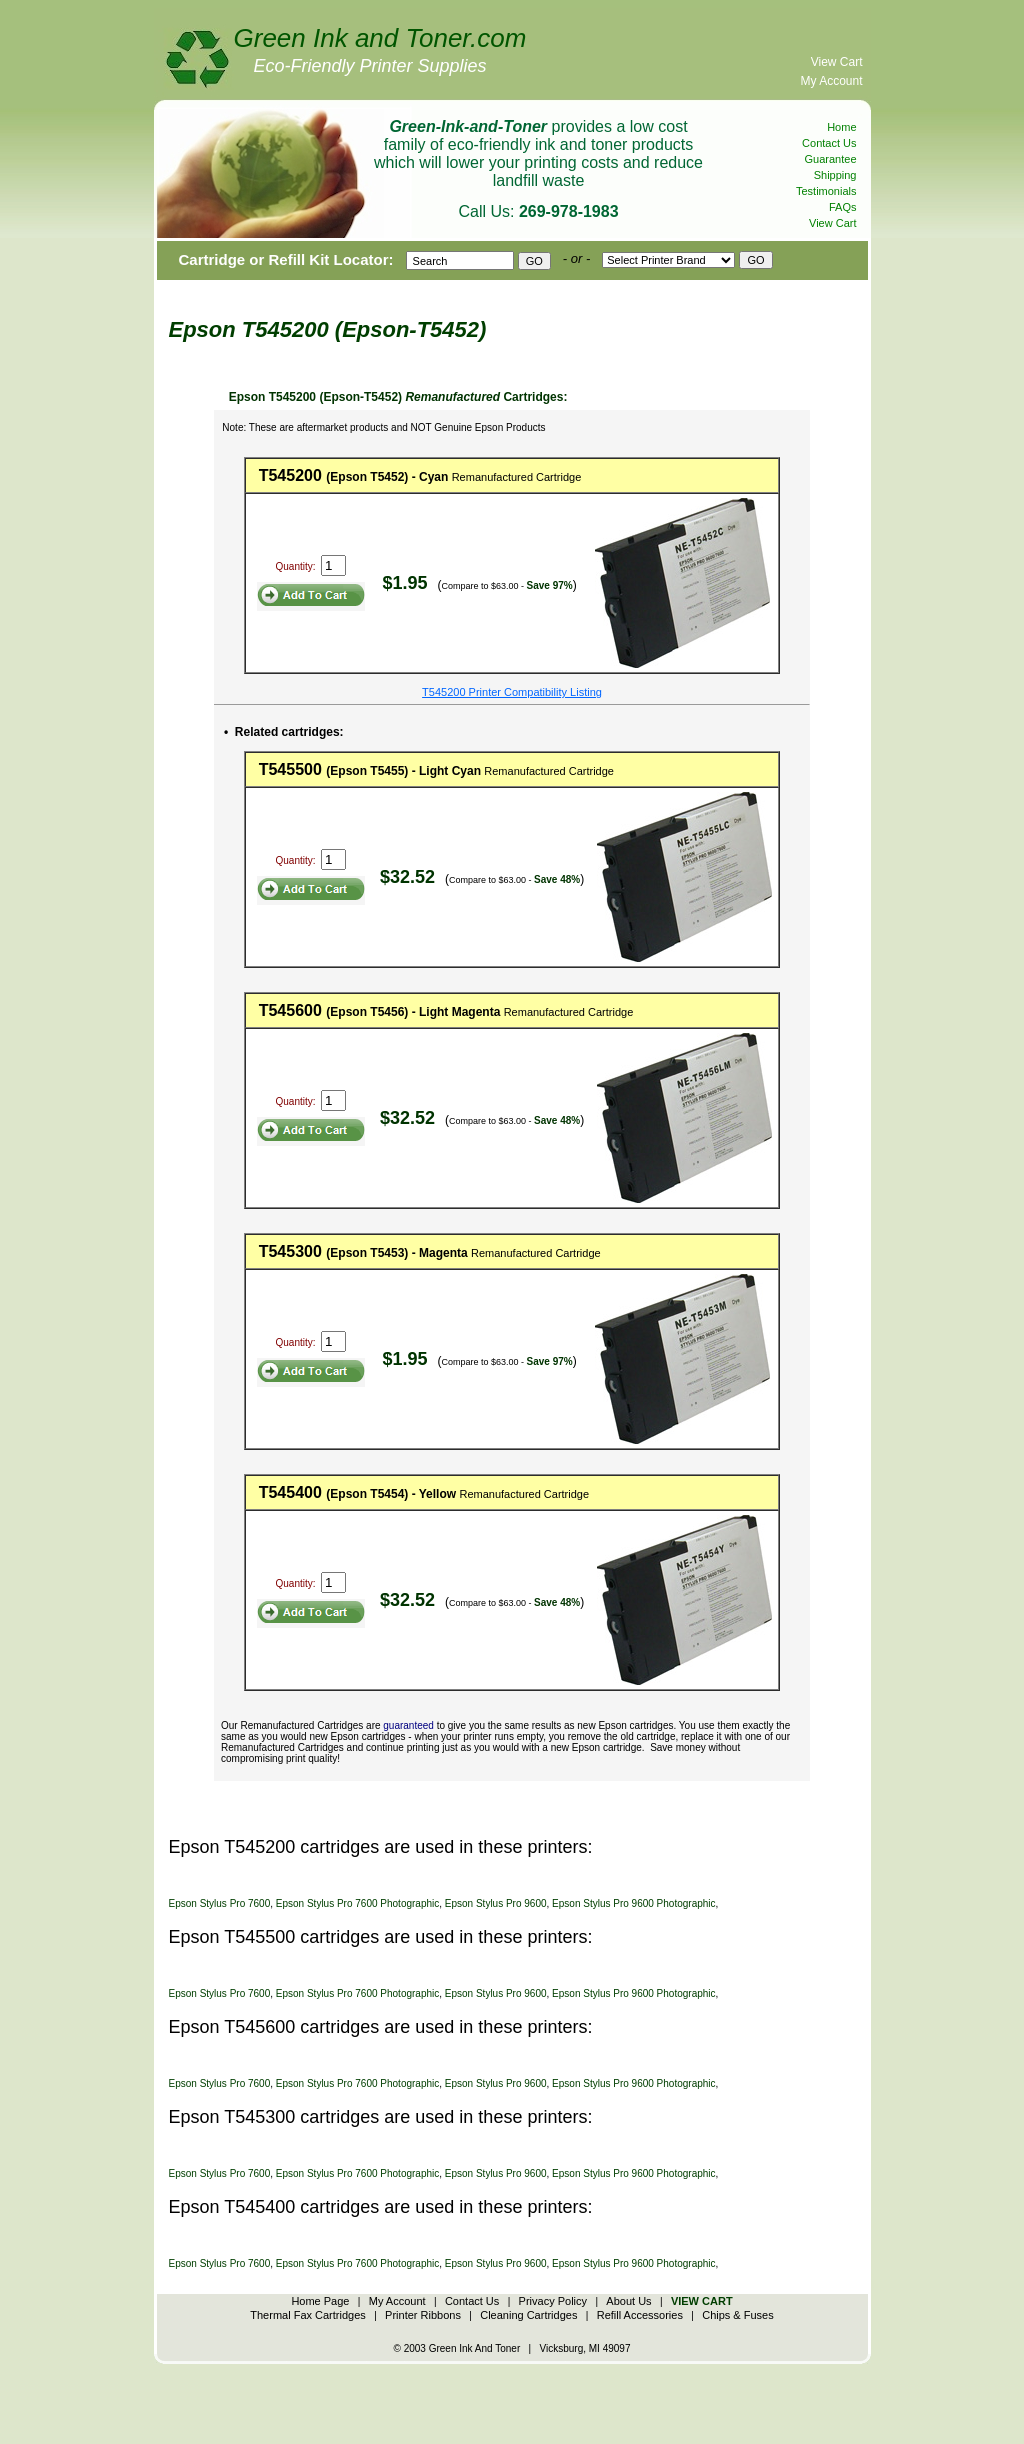 This screenshot has height=2444, width=1024. What do you see at coordinates (220, 1903) in the screenshot?
I see `Epson Stylus Pro 7600` at bounding box center [220, 1903].